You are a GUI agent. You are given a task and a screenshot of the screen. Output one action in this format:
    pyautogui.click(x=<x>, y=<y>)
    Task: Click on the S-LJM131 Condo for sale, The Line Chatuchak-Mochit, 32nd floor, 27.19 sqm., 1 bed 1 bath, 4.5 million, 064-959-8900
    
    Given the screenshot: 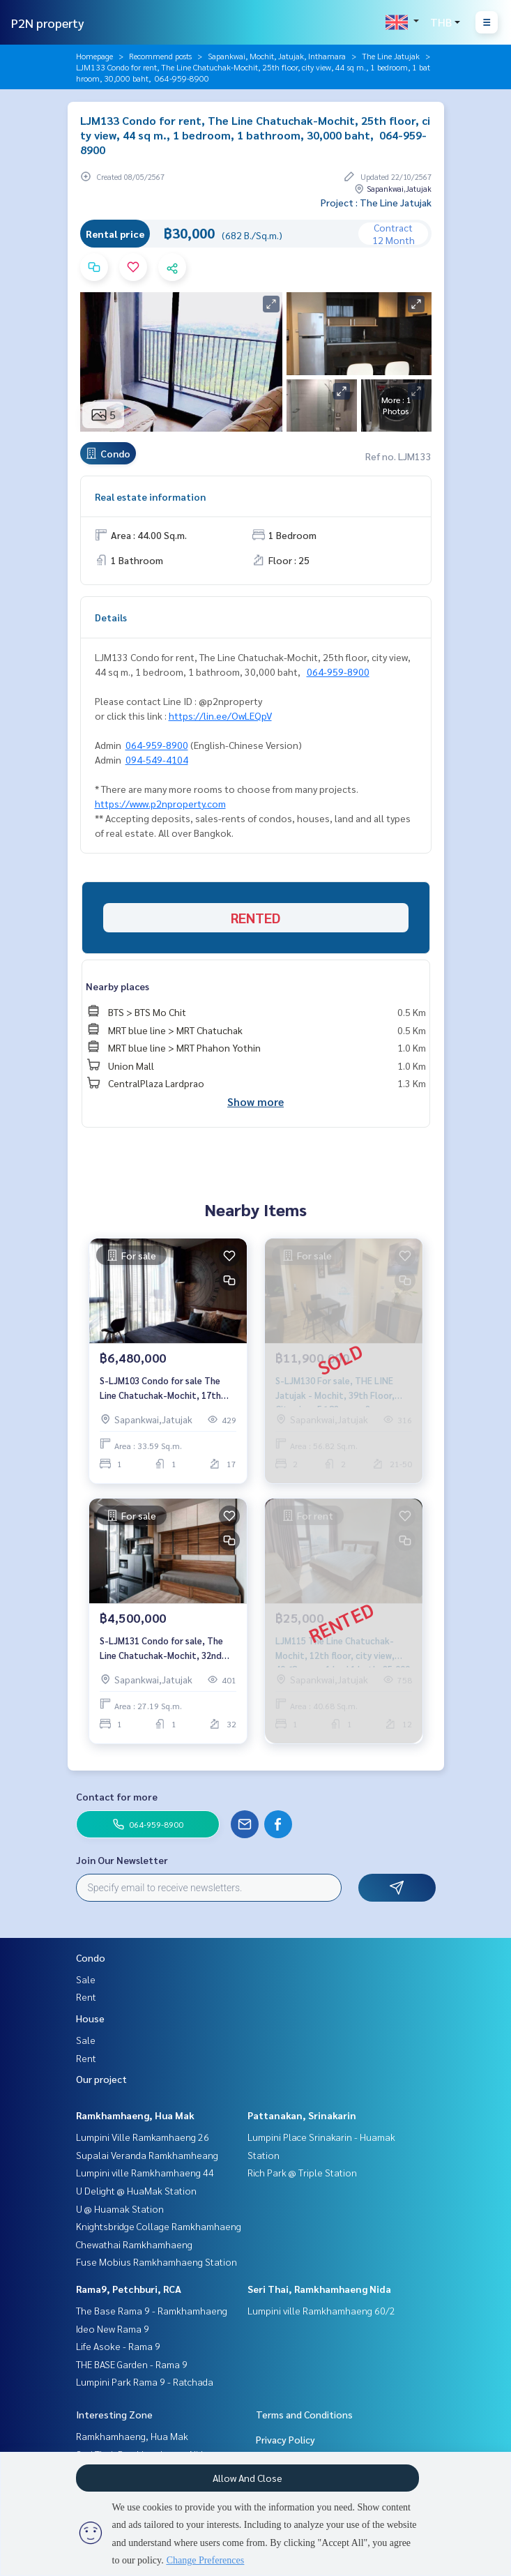 What is the action you would take?
    pyautogui.click(x=163, y=1648)
    